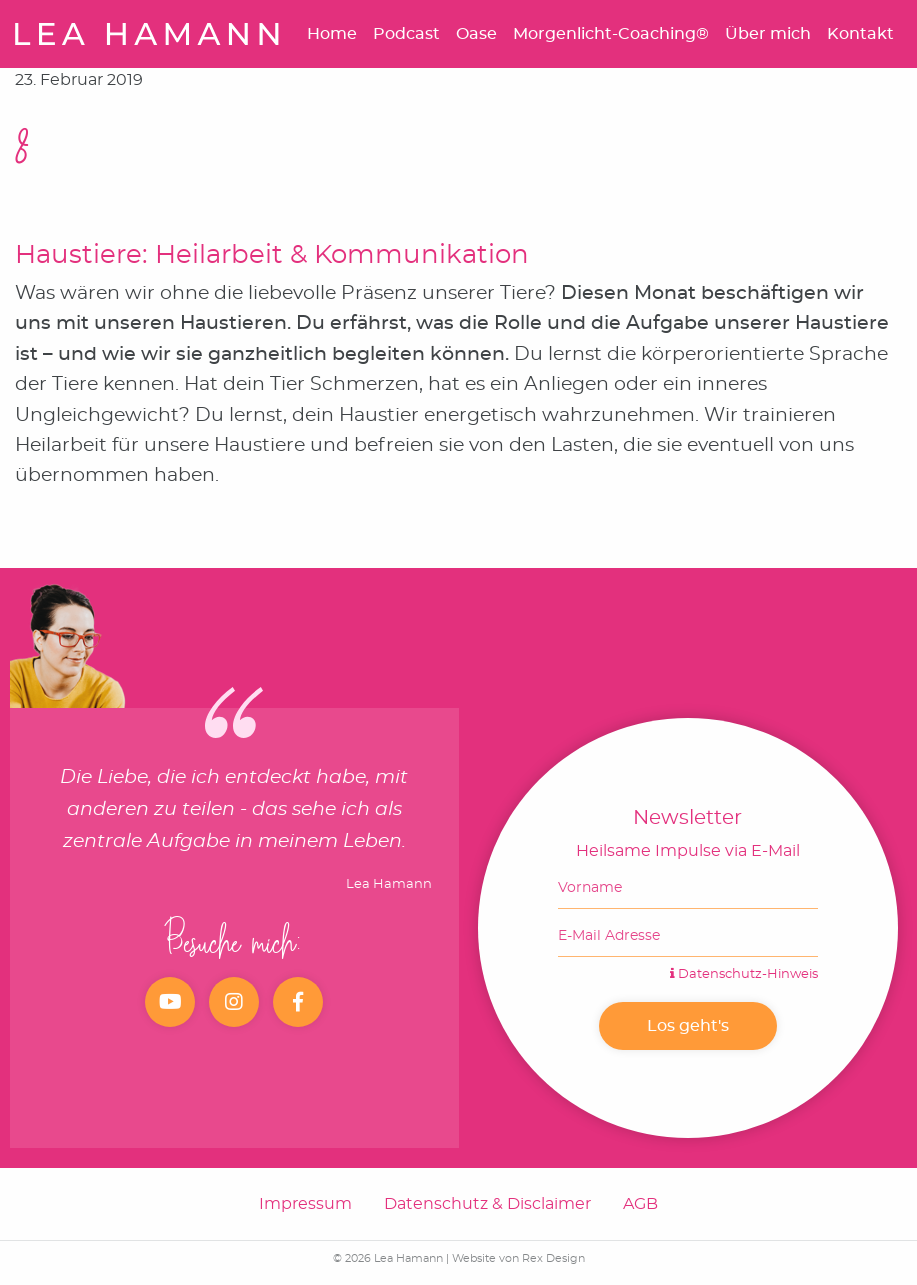 This screenshot has height=1285, width=917. I want to click on Website von Rex Design, so click(518, 1258).